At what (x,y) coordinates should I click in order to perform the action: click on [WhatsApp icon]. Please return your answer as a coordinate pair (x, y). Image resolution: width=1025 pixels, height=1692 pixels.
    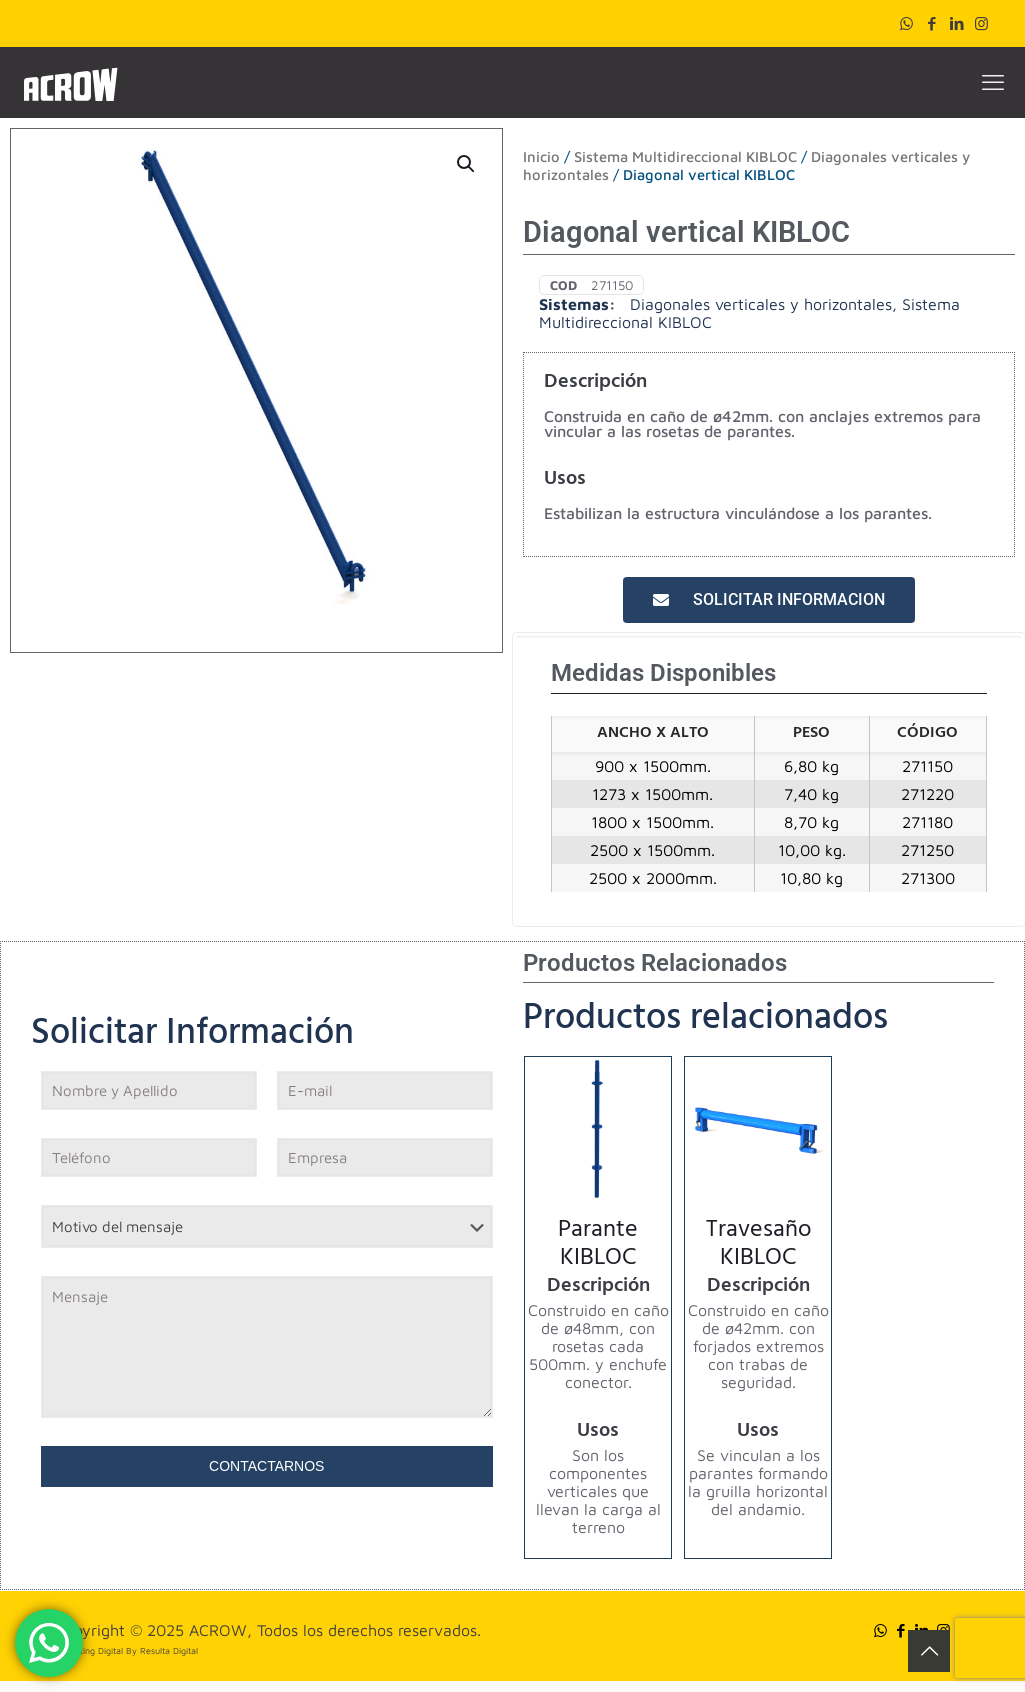
    Looking at the image, I should click on (906, 23).